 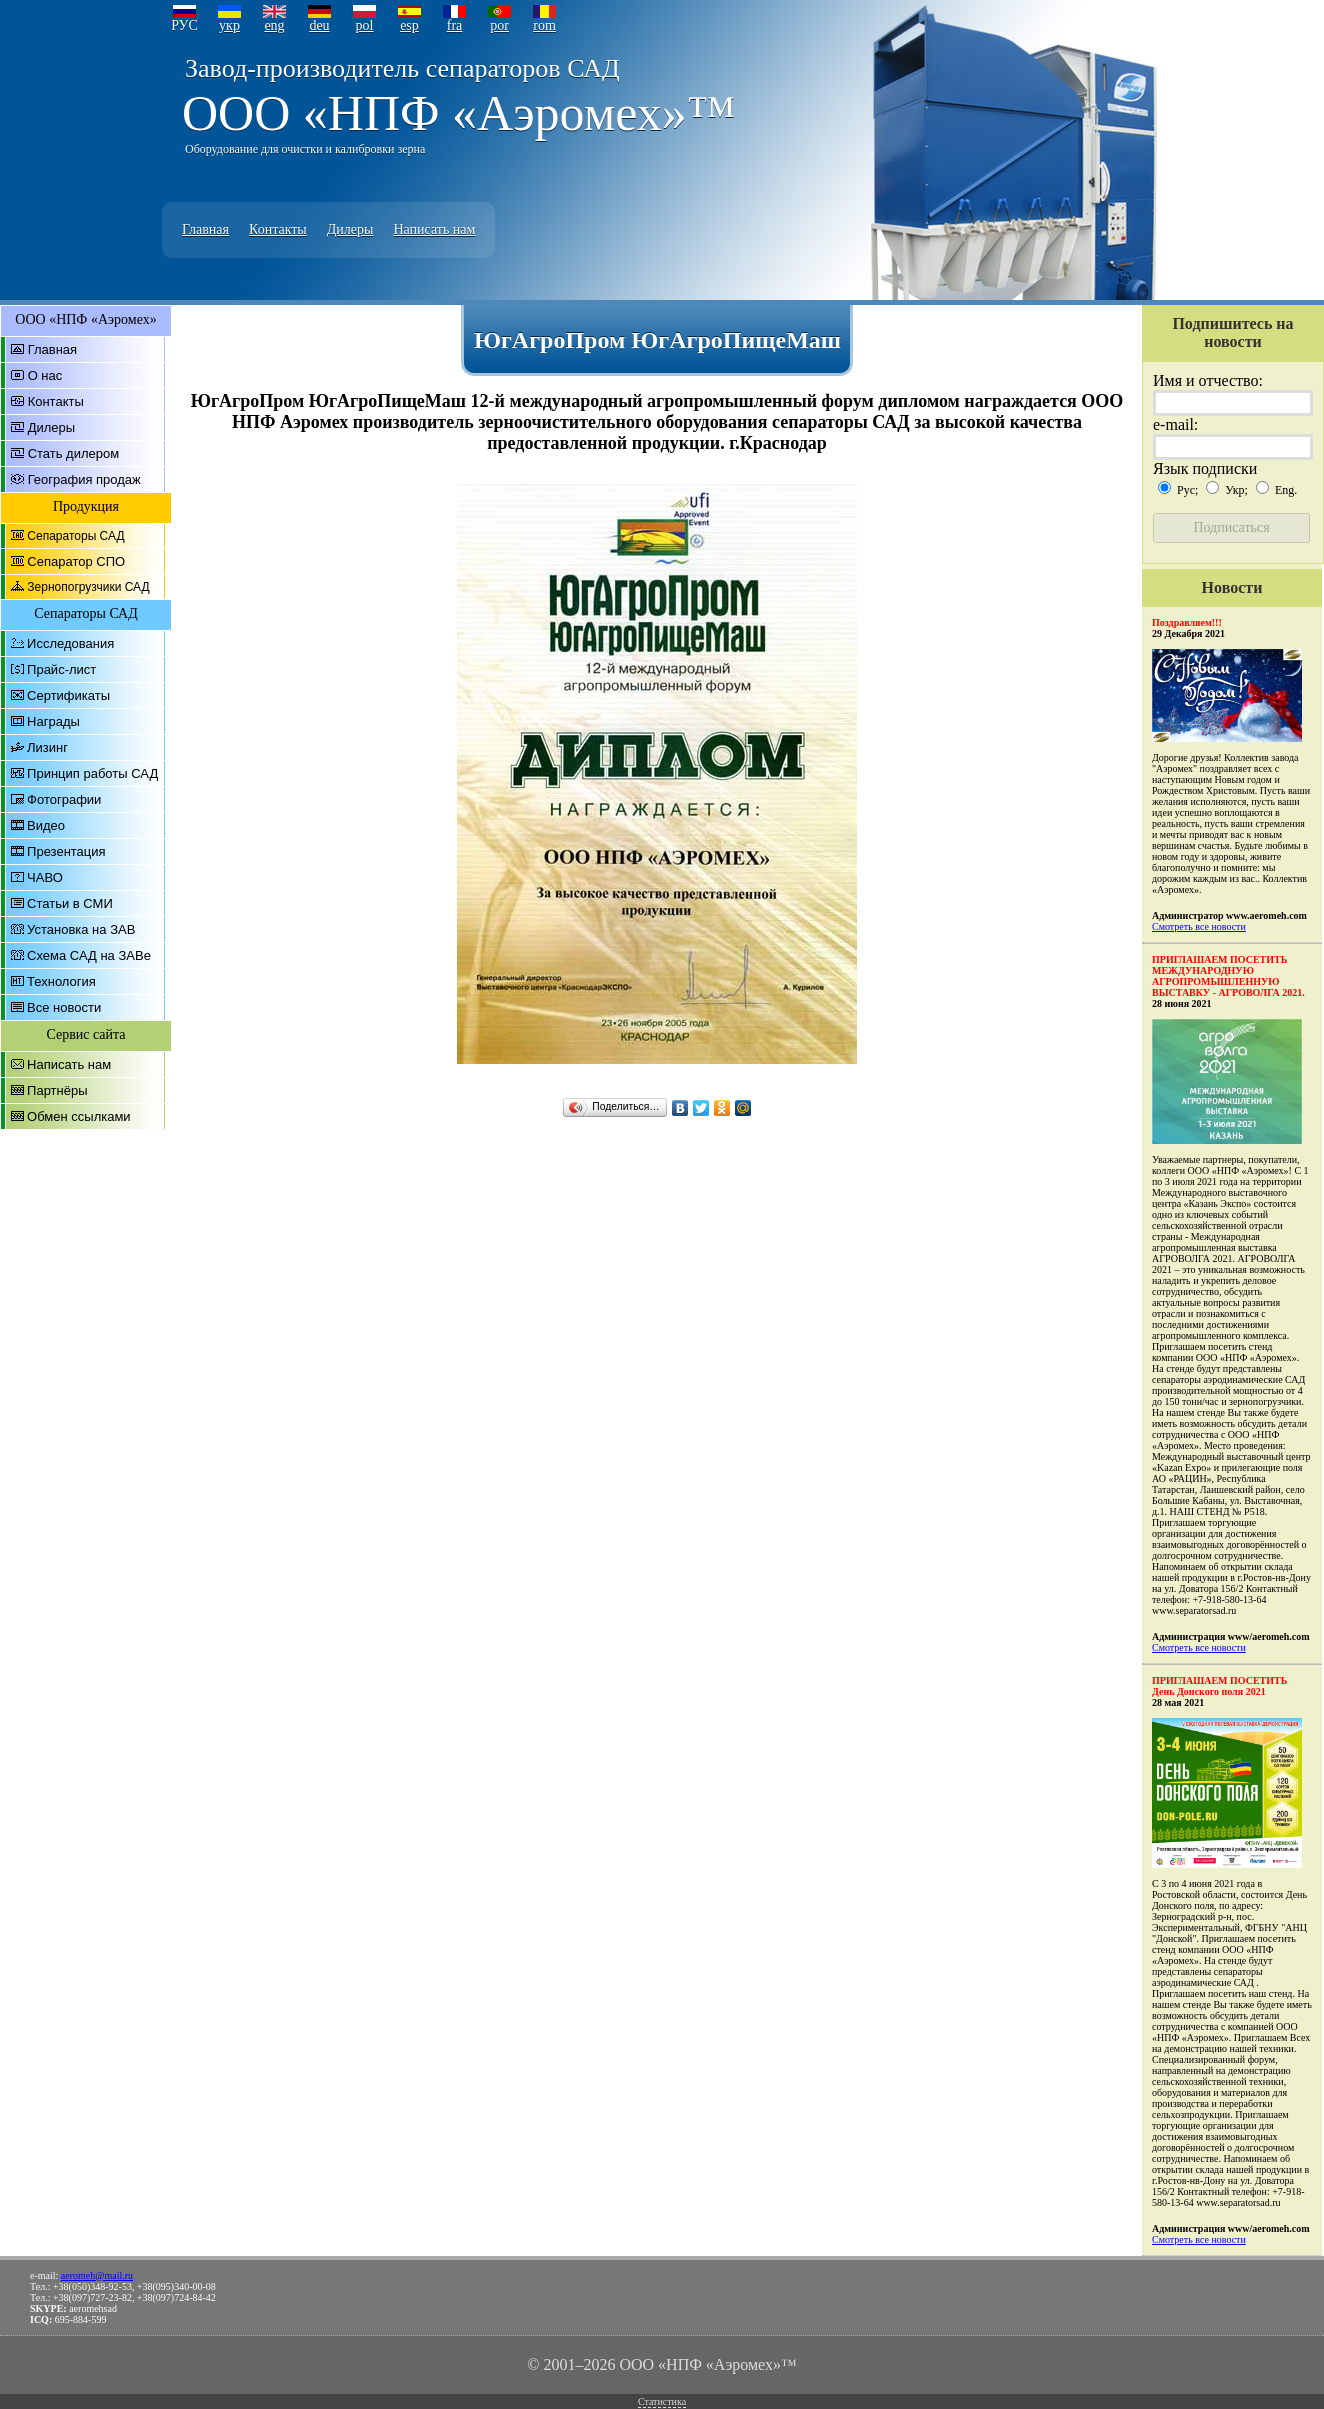 I want to click on pol, so click(x=365, y=25).